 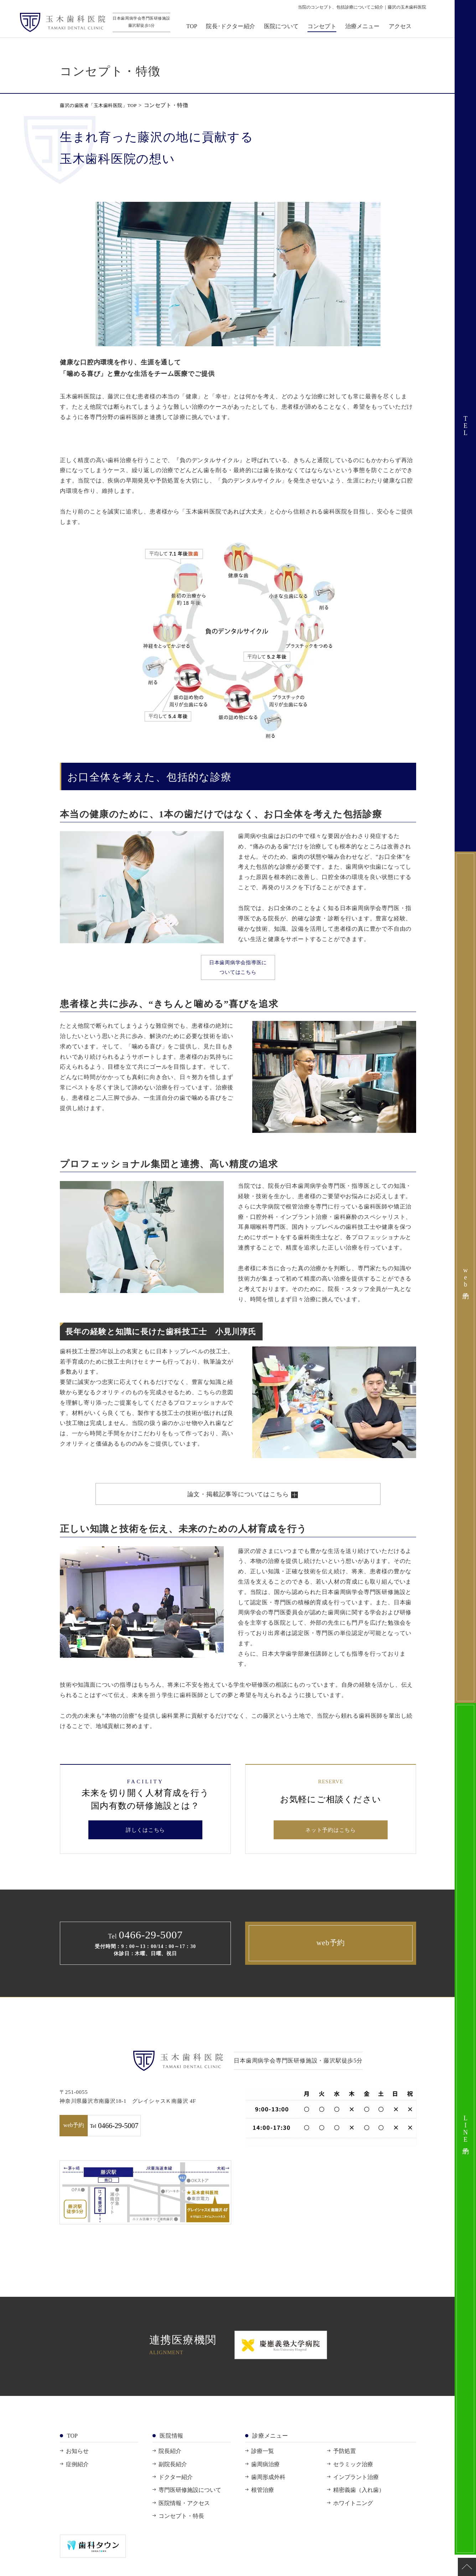 What do you see at coordinates (262, 2502) in the screenshot?
I see `根管治療` at bounding box center [262, 2502].